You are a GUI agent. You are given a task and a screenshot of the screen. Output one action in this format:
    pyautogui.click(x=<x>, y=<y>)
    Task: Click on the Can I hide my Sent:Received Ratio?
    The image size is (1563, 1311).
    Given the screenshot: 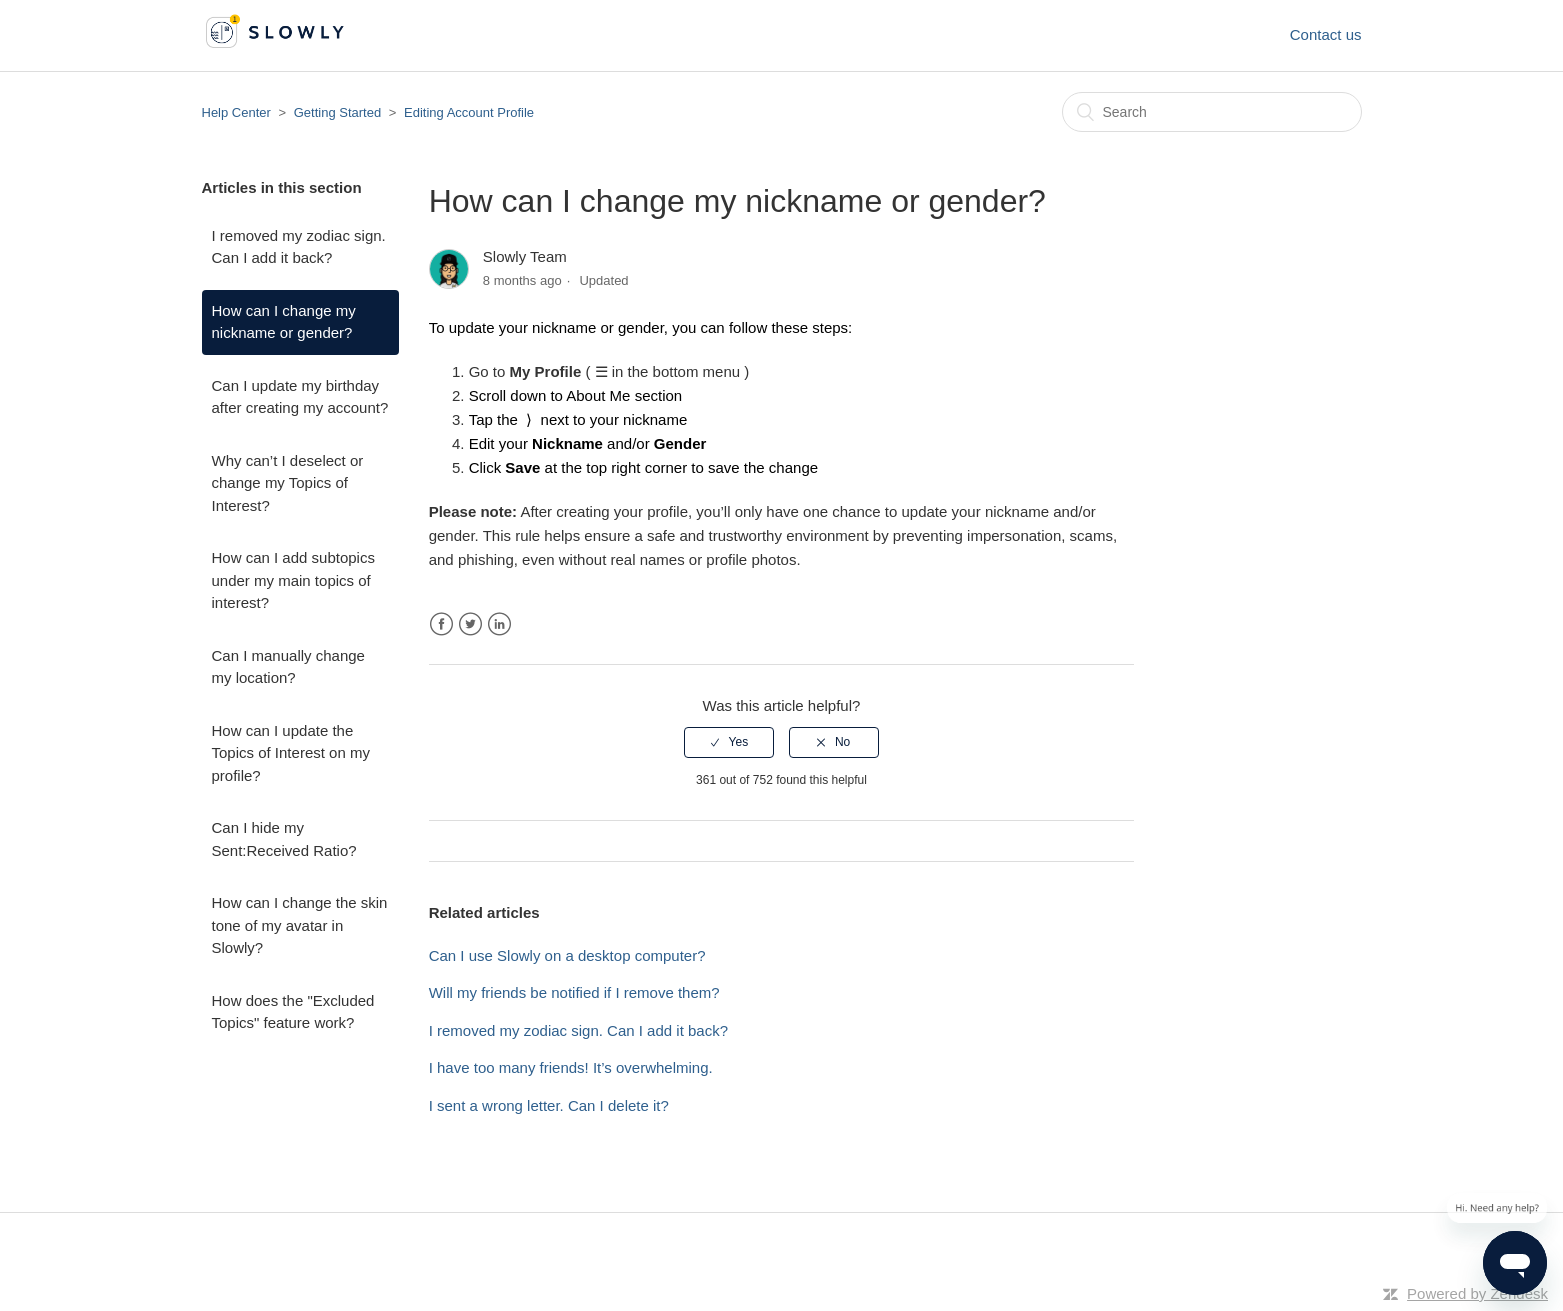 What is the action you would take?
    pyautogui.click(x=284, y=839)
    